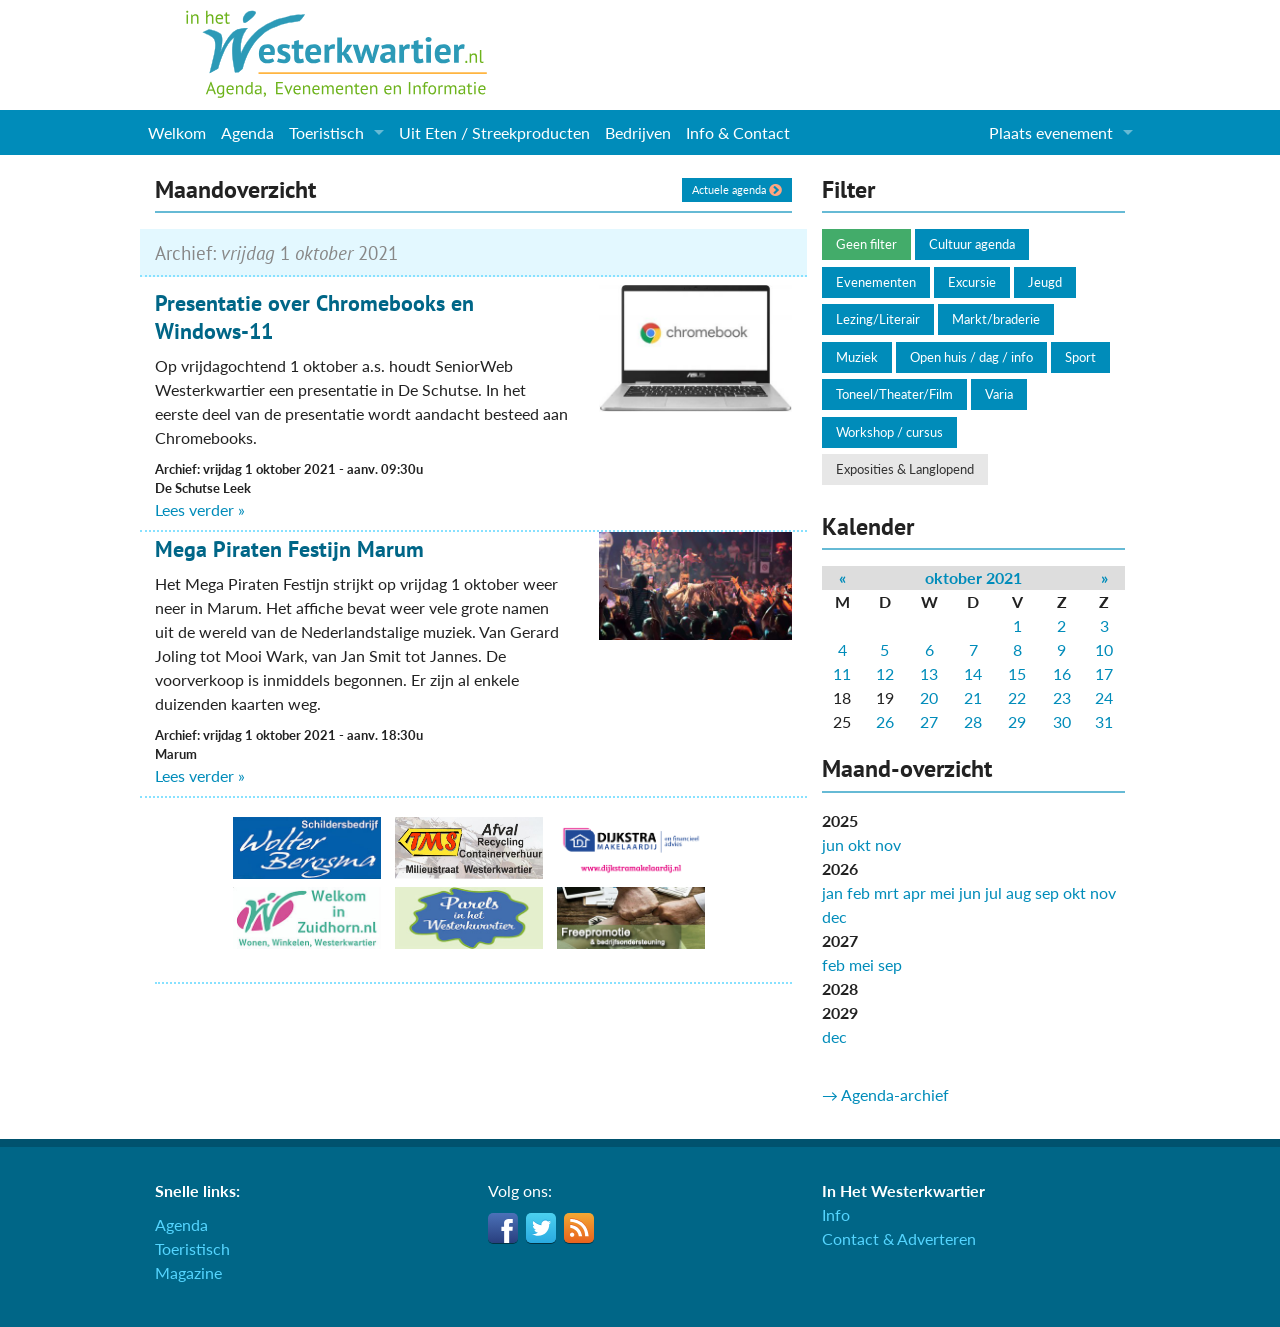 This screenshot has width=1280, height=1327. What do you see at coordinates (1062, 673) in the screenshot?
I see `16` at bounding box center [1062, 673].